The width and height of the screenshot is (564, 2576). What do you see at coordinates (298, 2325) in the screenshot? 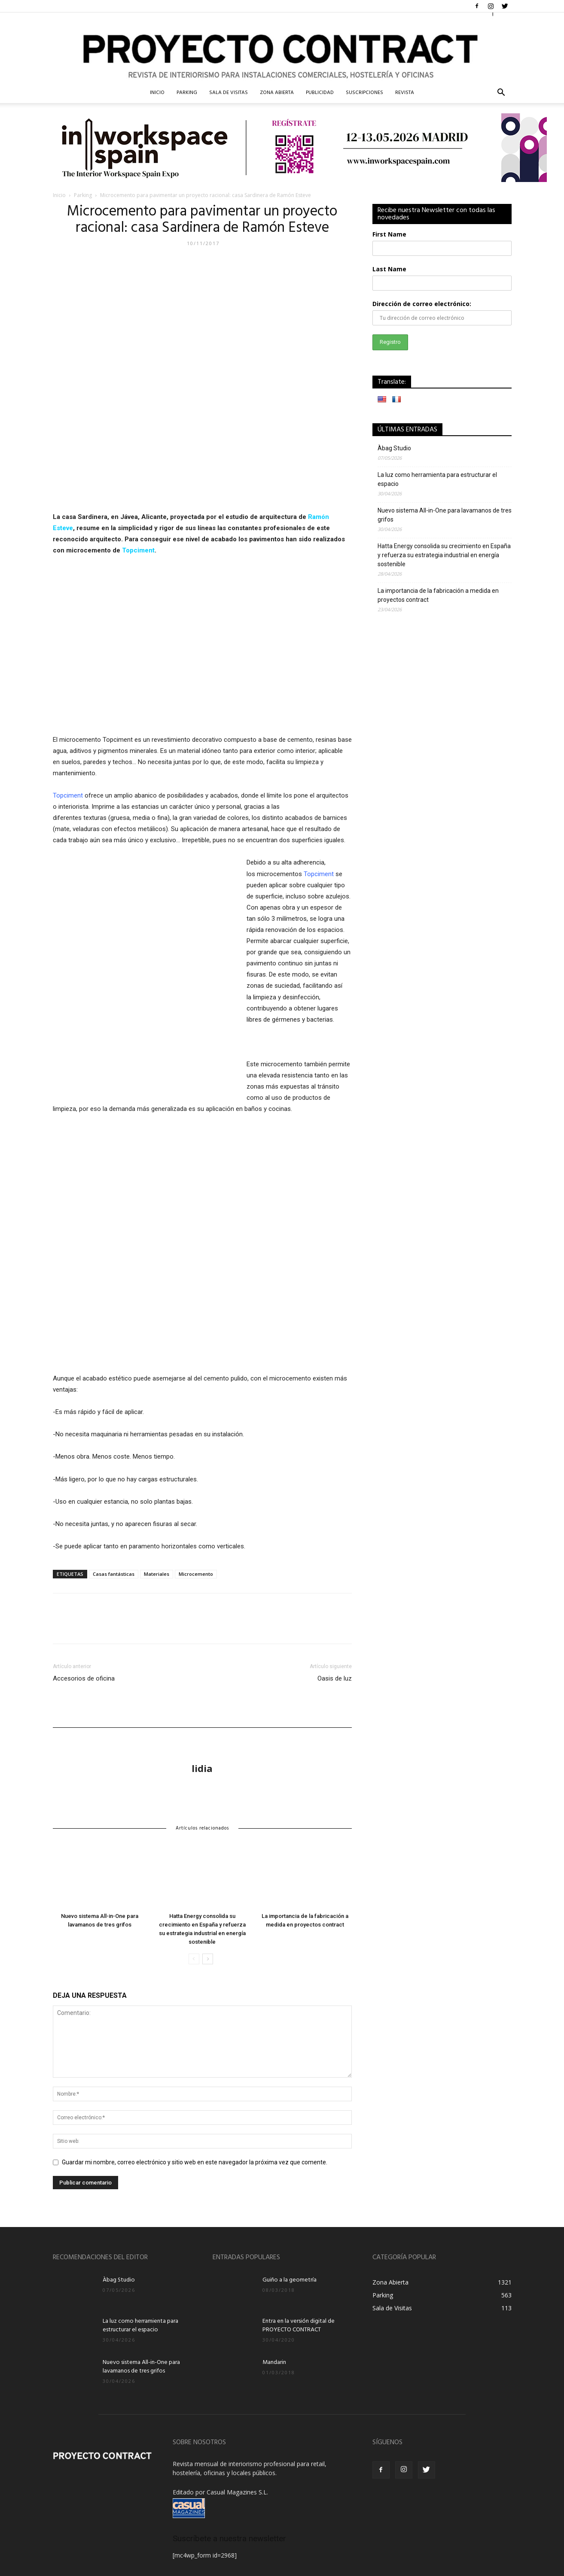
I see `Entra en la versión digital de PROYECTO CONTRACT` at bounding box center [298, 2325].